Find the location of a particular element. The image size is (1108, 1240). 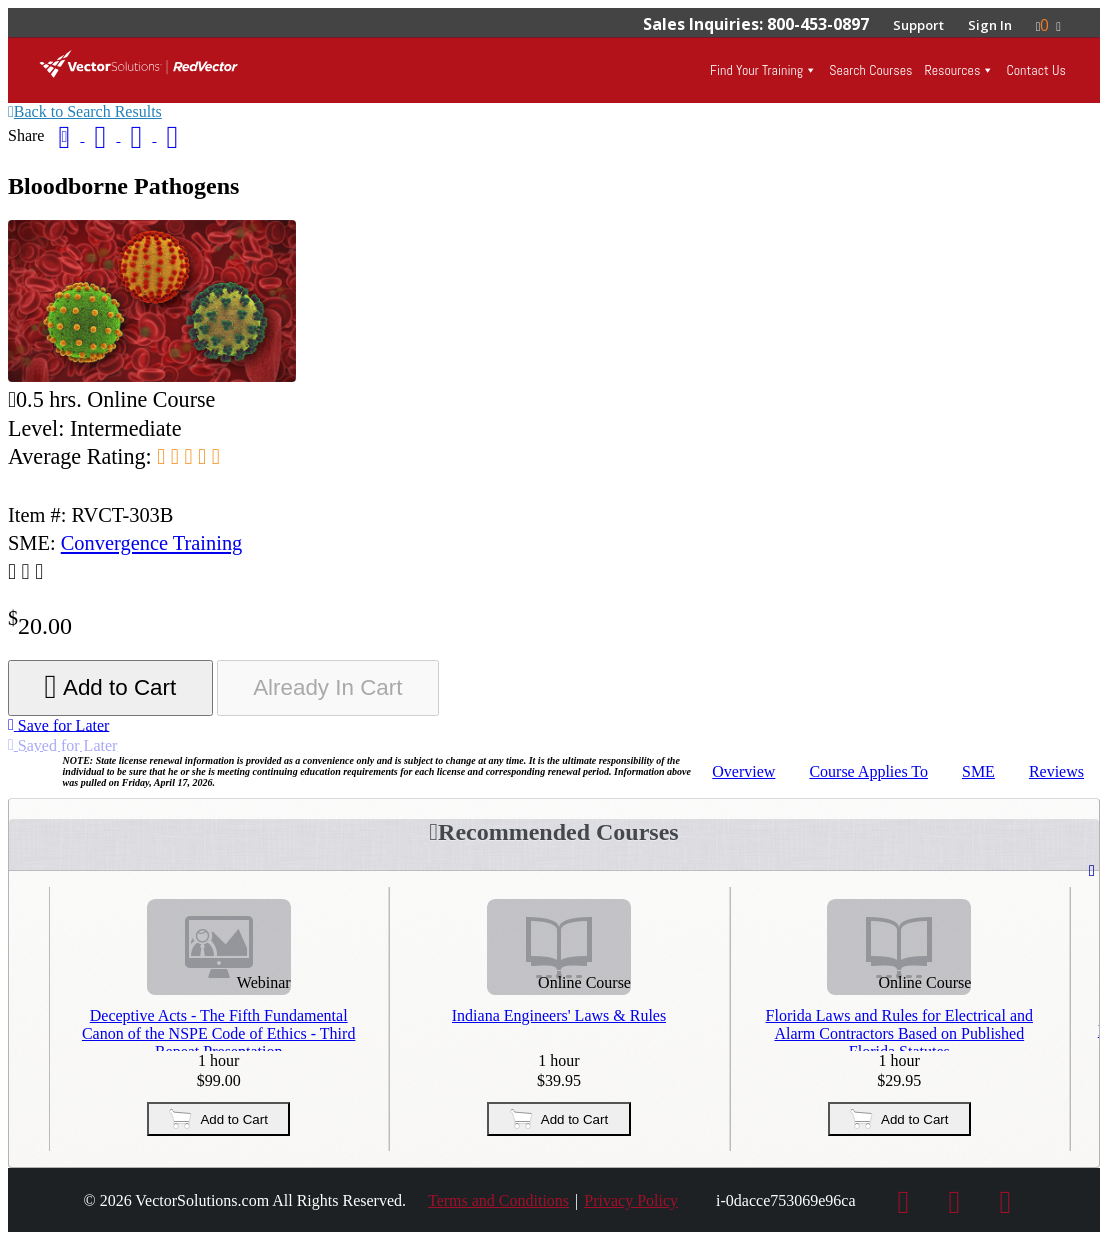

SME is located at coordinates (978, 771).